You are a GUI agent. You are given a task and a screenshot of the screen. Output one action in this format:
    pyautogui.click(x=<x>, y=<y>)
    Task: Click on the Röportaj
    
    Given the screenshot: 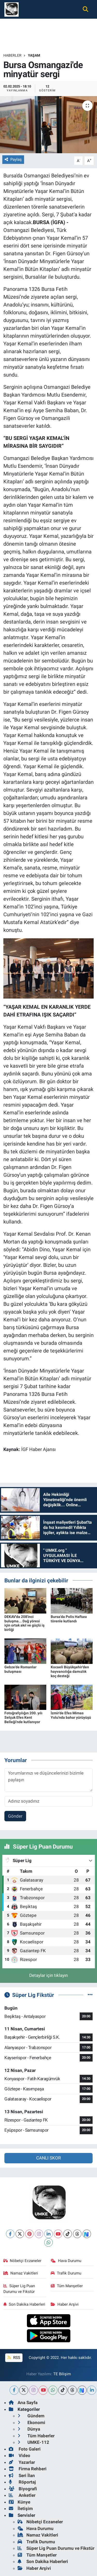 What is the action you would take?
    pyautogui.click(x=22, y=2482)
    